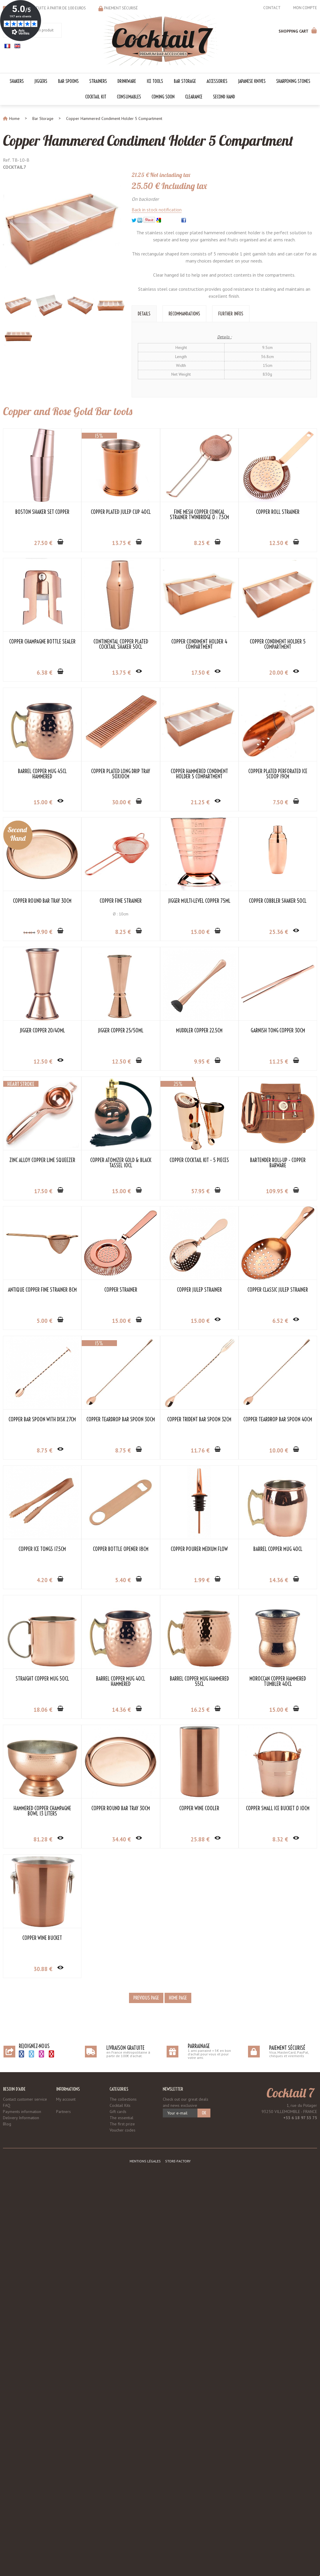 The height and width of the screenshot is (2576, 320). What do you see at coordinates (121, 1290) in the screenshot?
I see `Garnish Tong Copper 30cm` at bounding box center [121, 1290].